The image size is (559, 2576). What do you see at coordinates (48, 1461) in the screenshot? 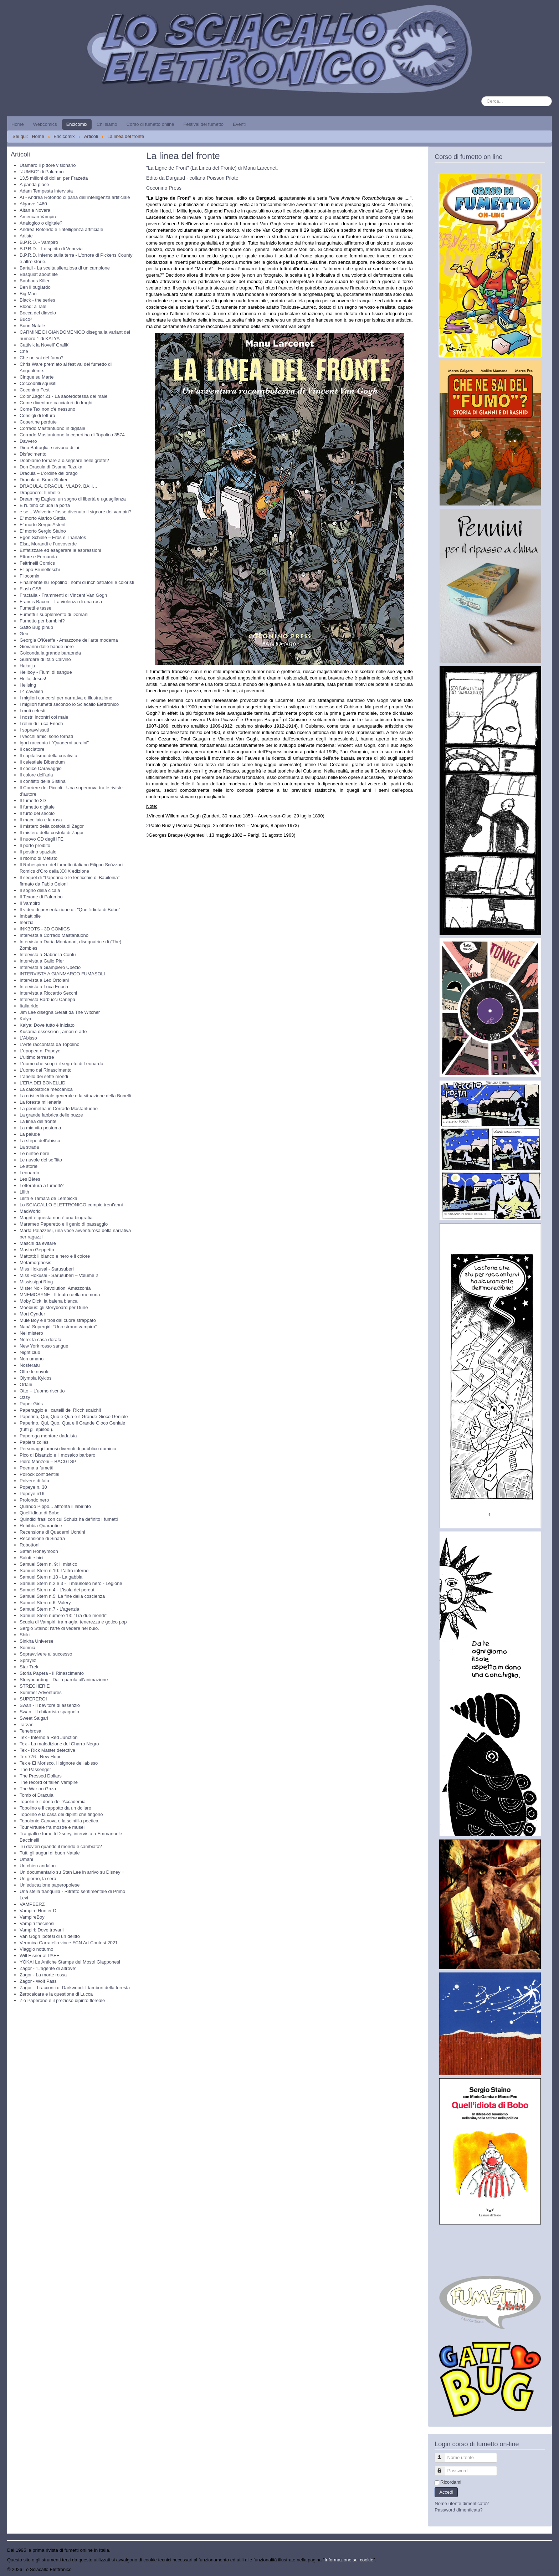
I see `Piero Manzoni – BACGLSP` at bounding box center [48, 1461].